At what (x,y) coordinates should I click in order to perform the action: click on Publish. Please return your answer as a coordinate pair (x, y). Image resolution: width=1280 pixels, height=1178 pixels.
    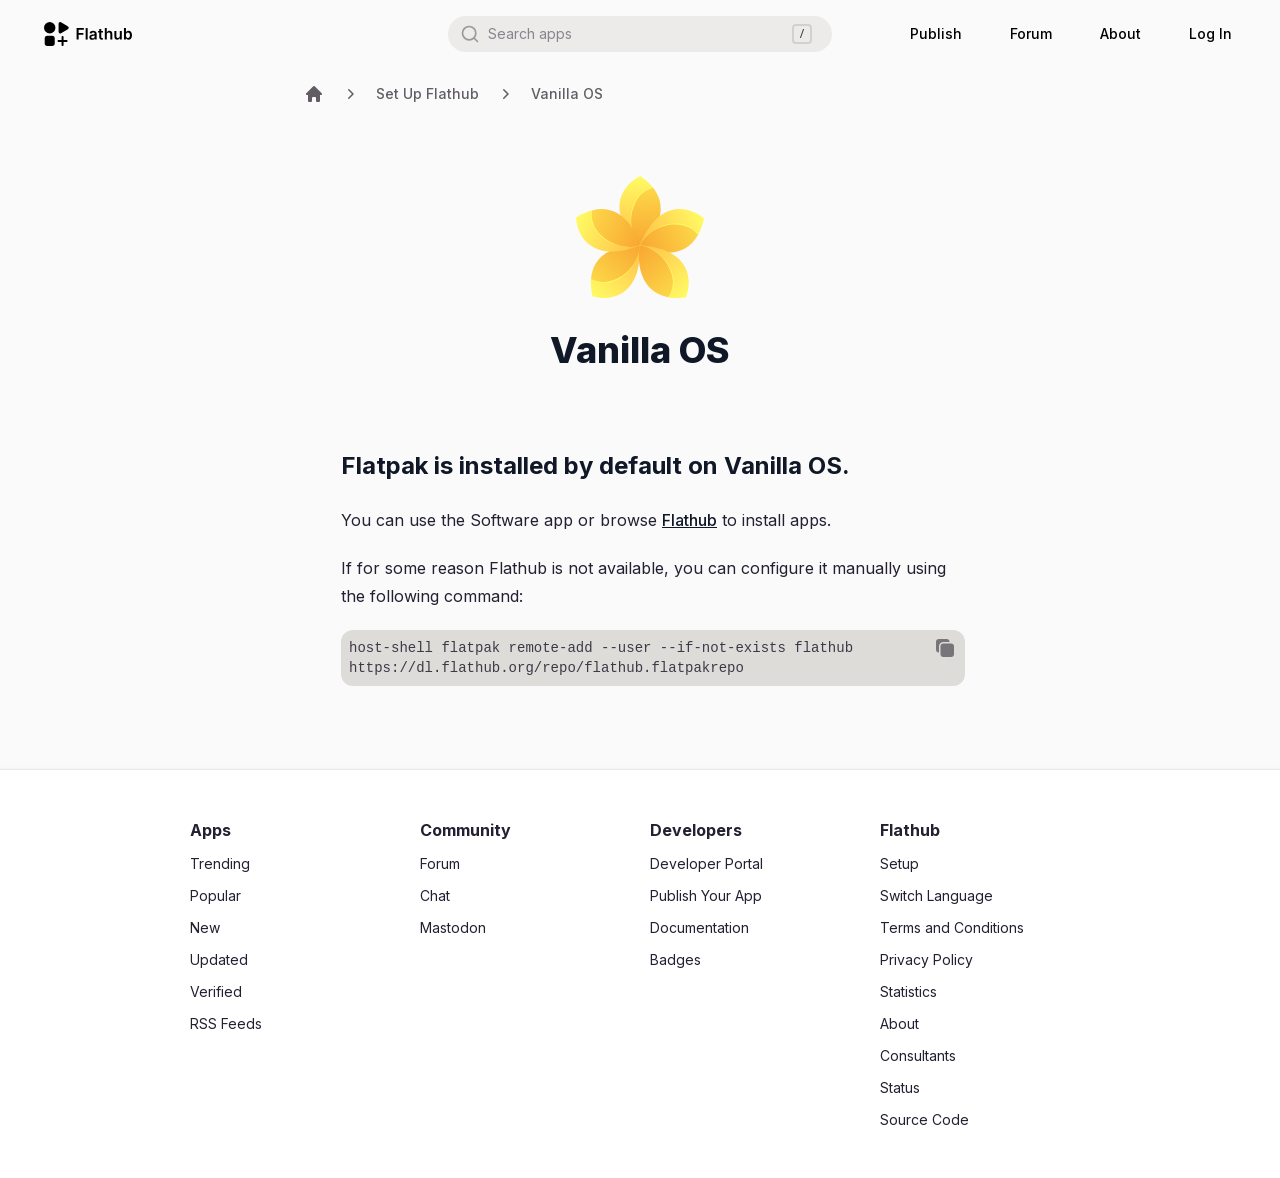
    Looking at the image, I should click on (936, 33).